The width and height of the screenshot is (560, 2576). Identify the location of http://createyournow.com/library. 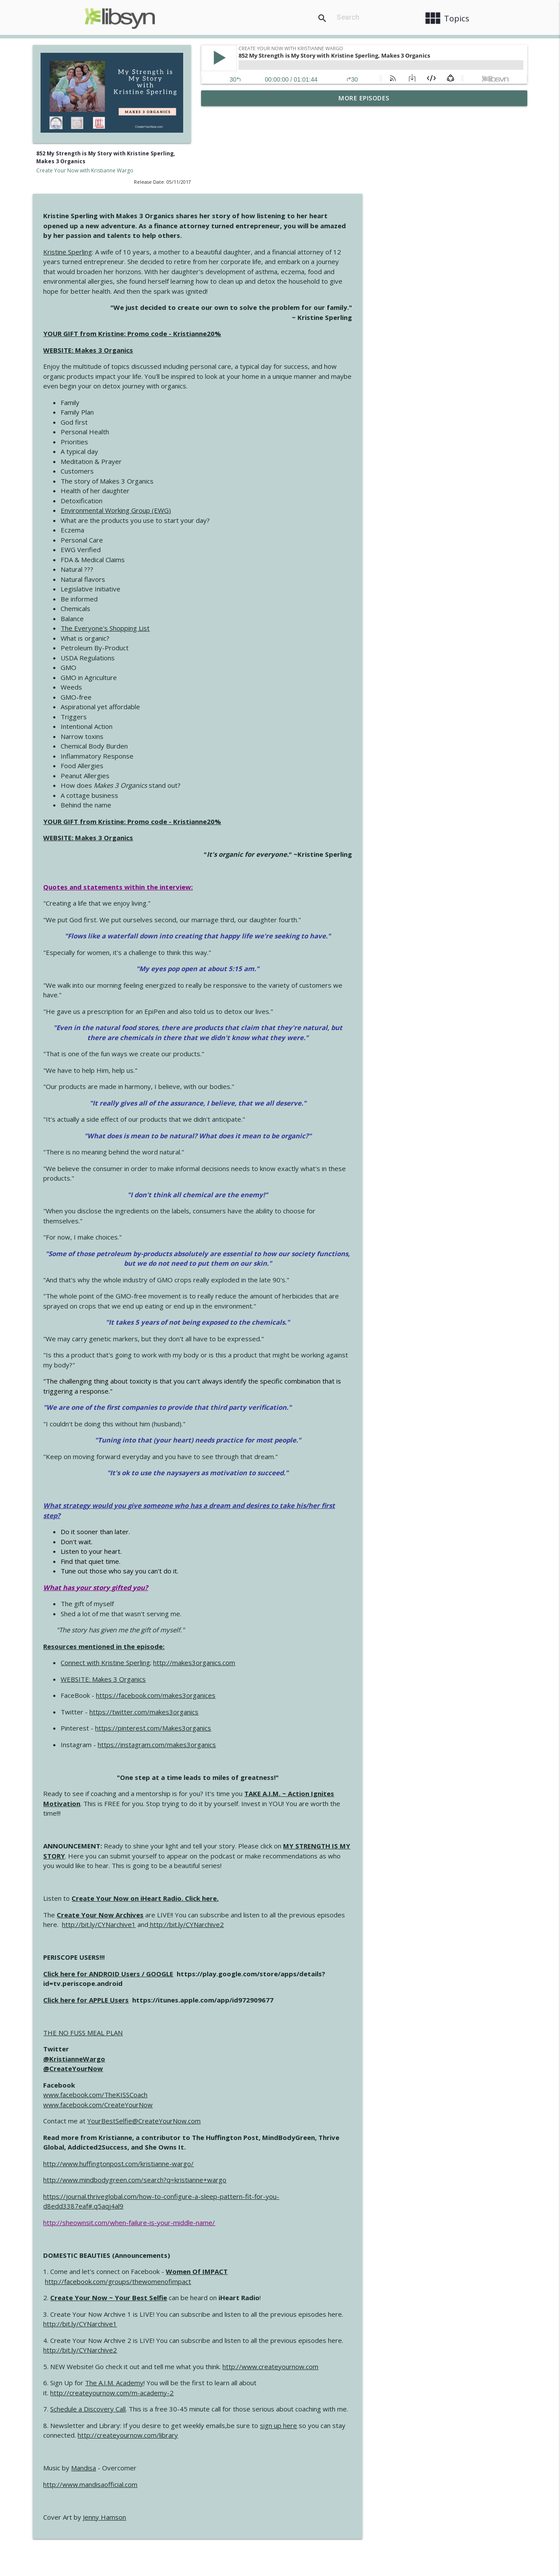
(296, 2350).